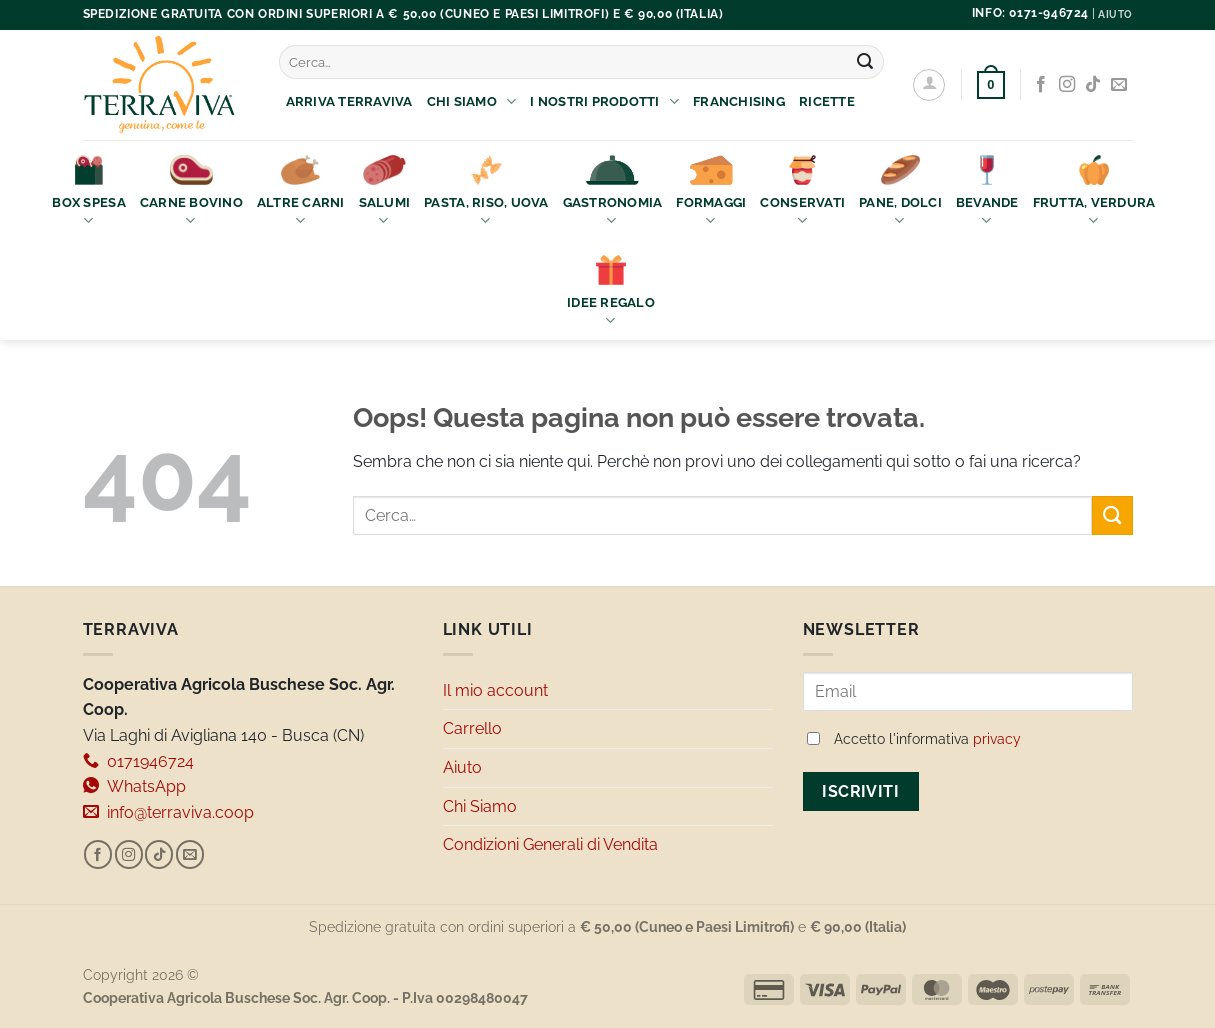  I want to click on [Invia], so click(865, 62).